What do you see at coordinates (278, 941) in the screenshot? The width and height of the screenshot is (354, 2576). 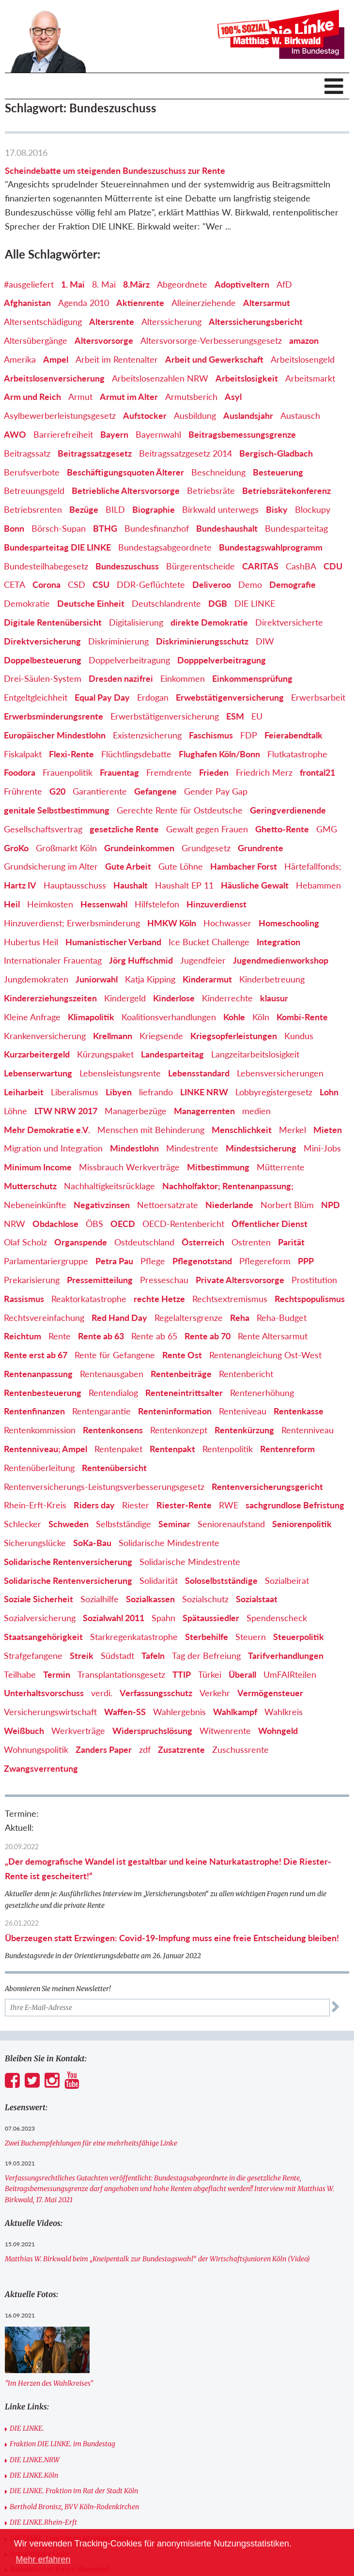 I see `Integration` at bounding box center [278, 941].